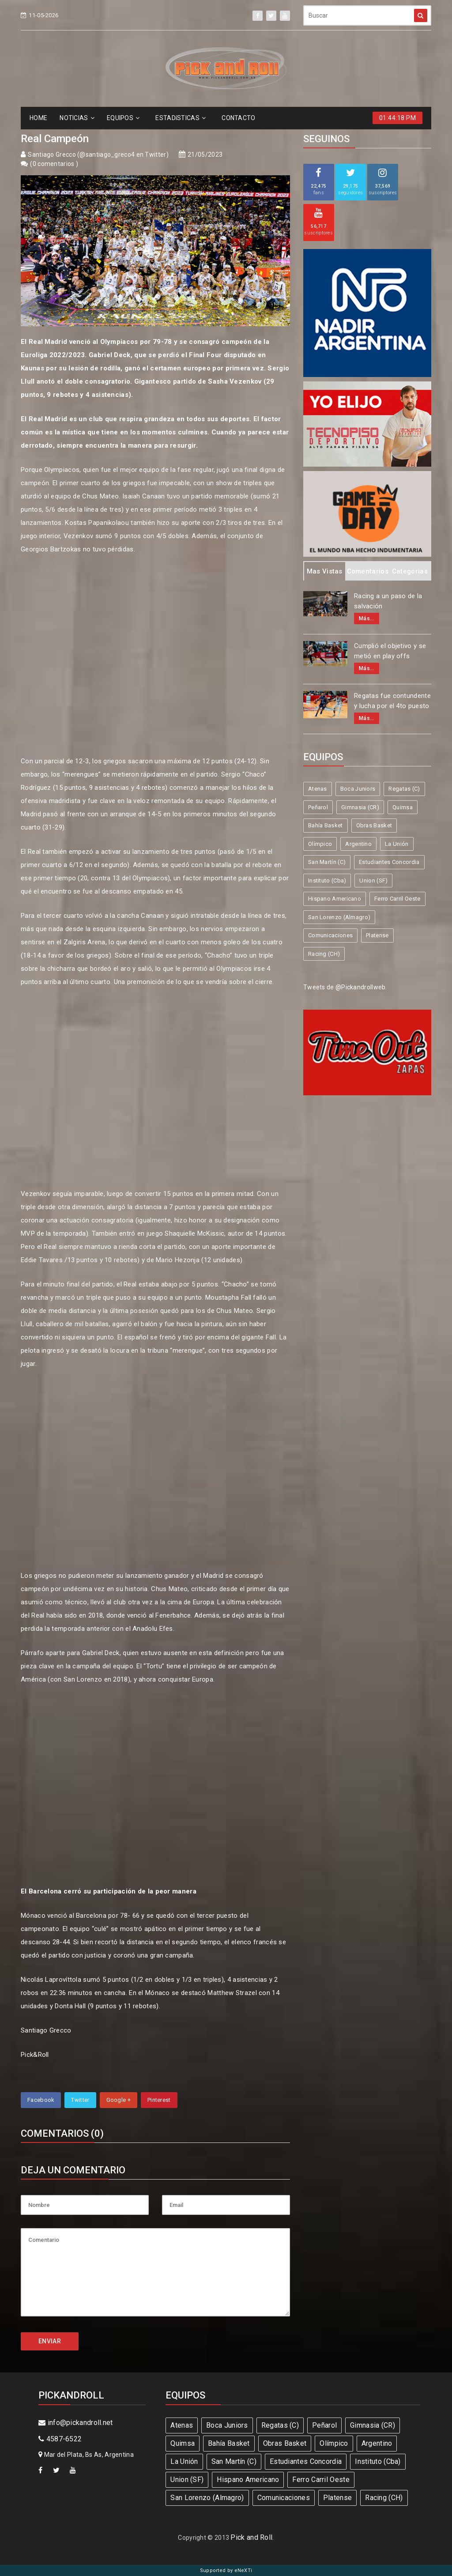  What do you see at coordinates (54, 163) in the screenshot?
I see `0 comentarios` at bounding box center [54, 163].